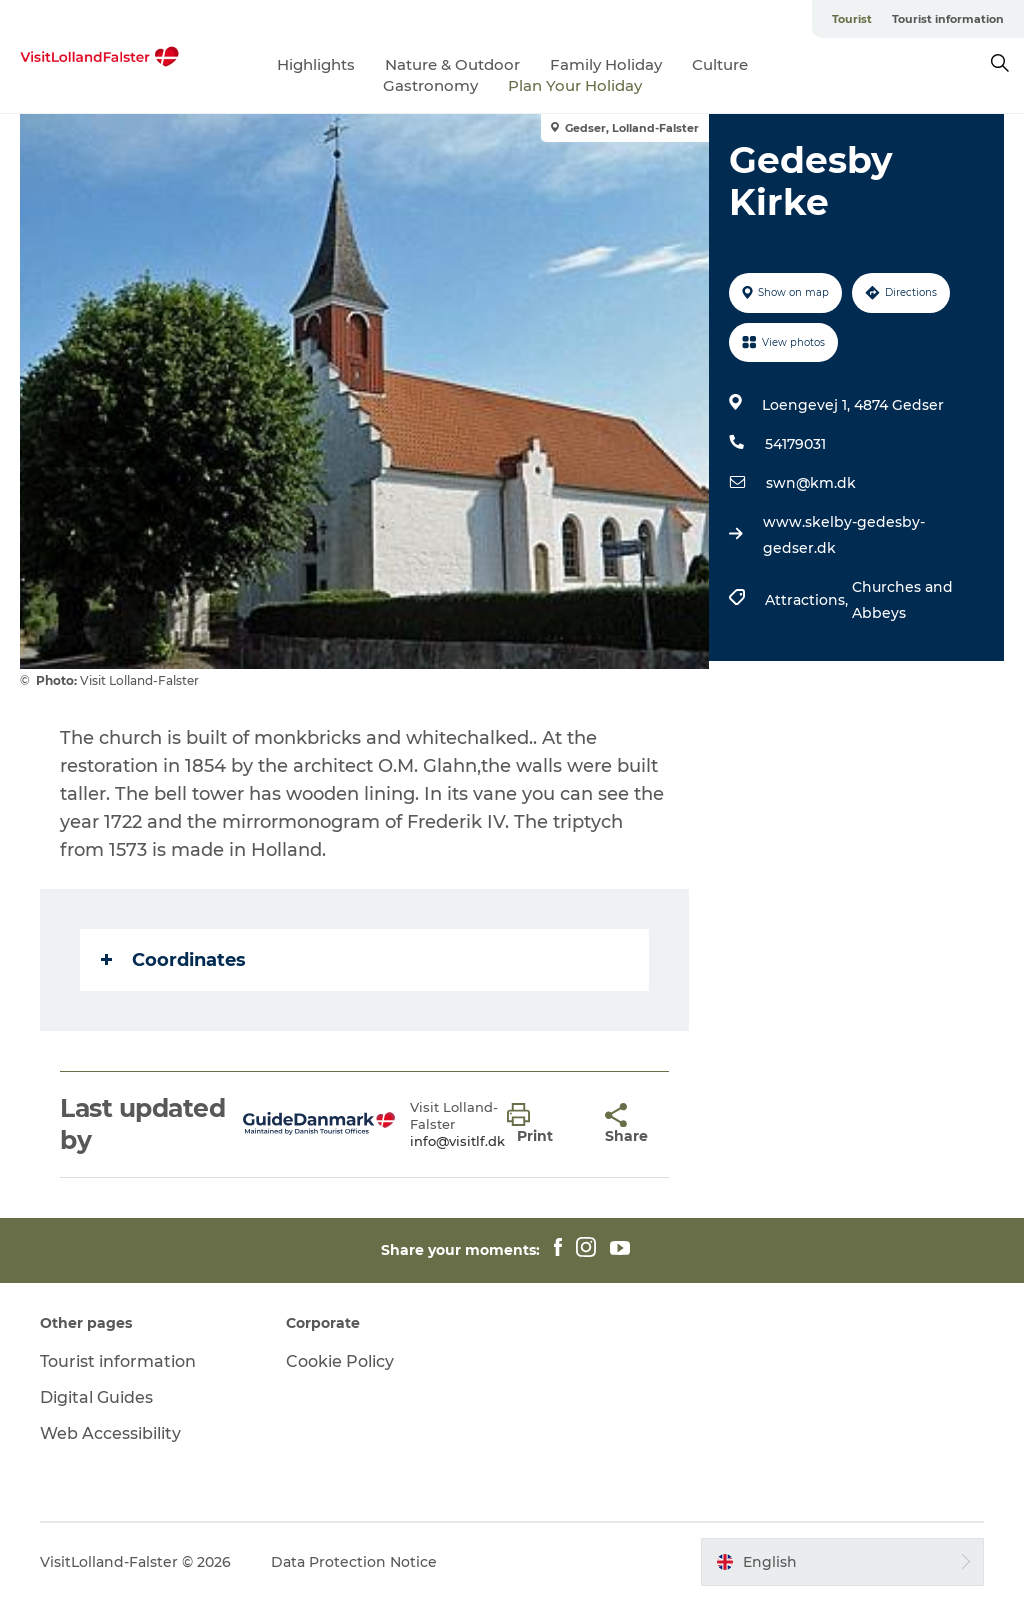 This screenshot has width=1024, height=1601. I want to click on swn@km.dk, so click(811, 483).